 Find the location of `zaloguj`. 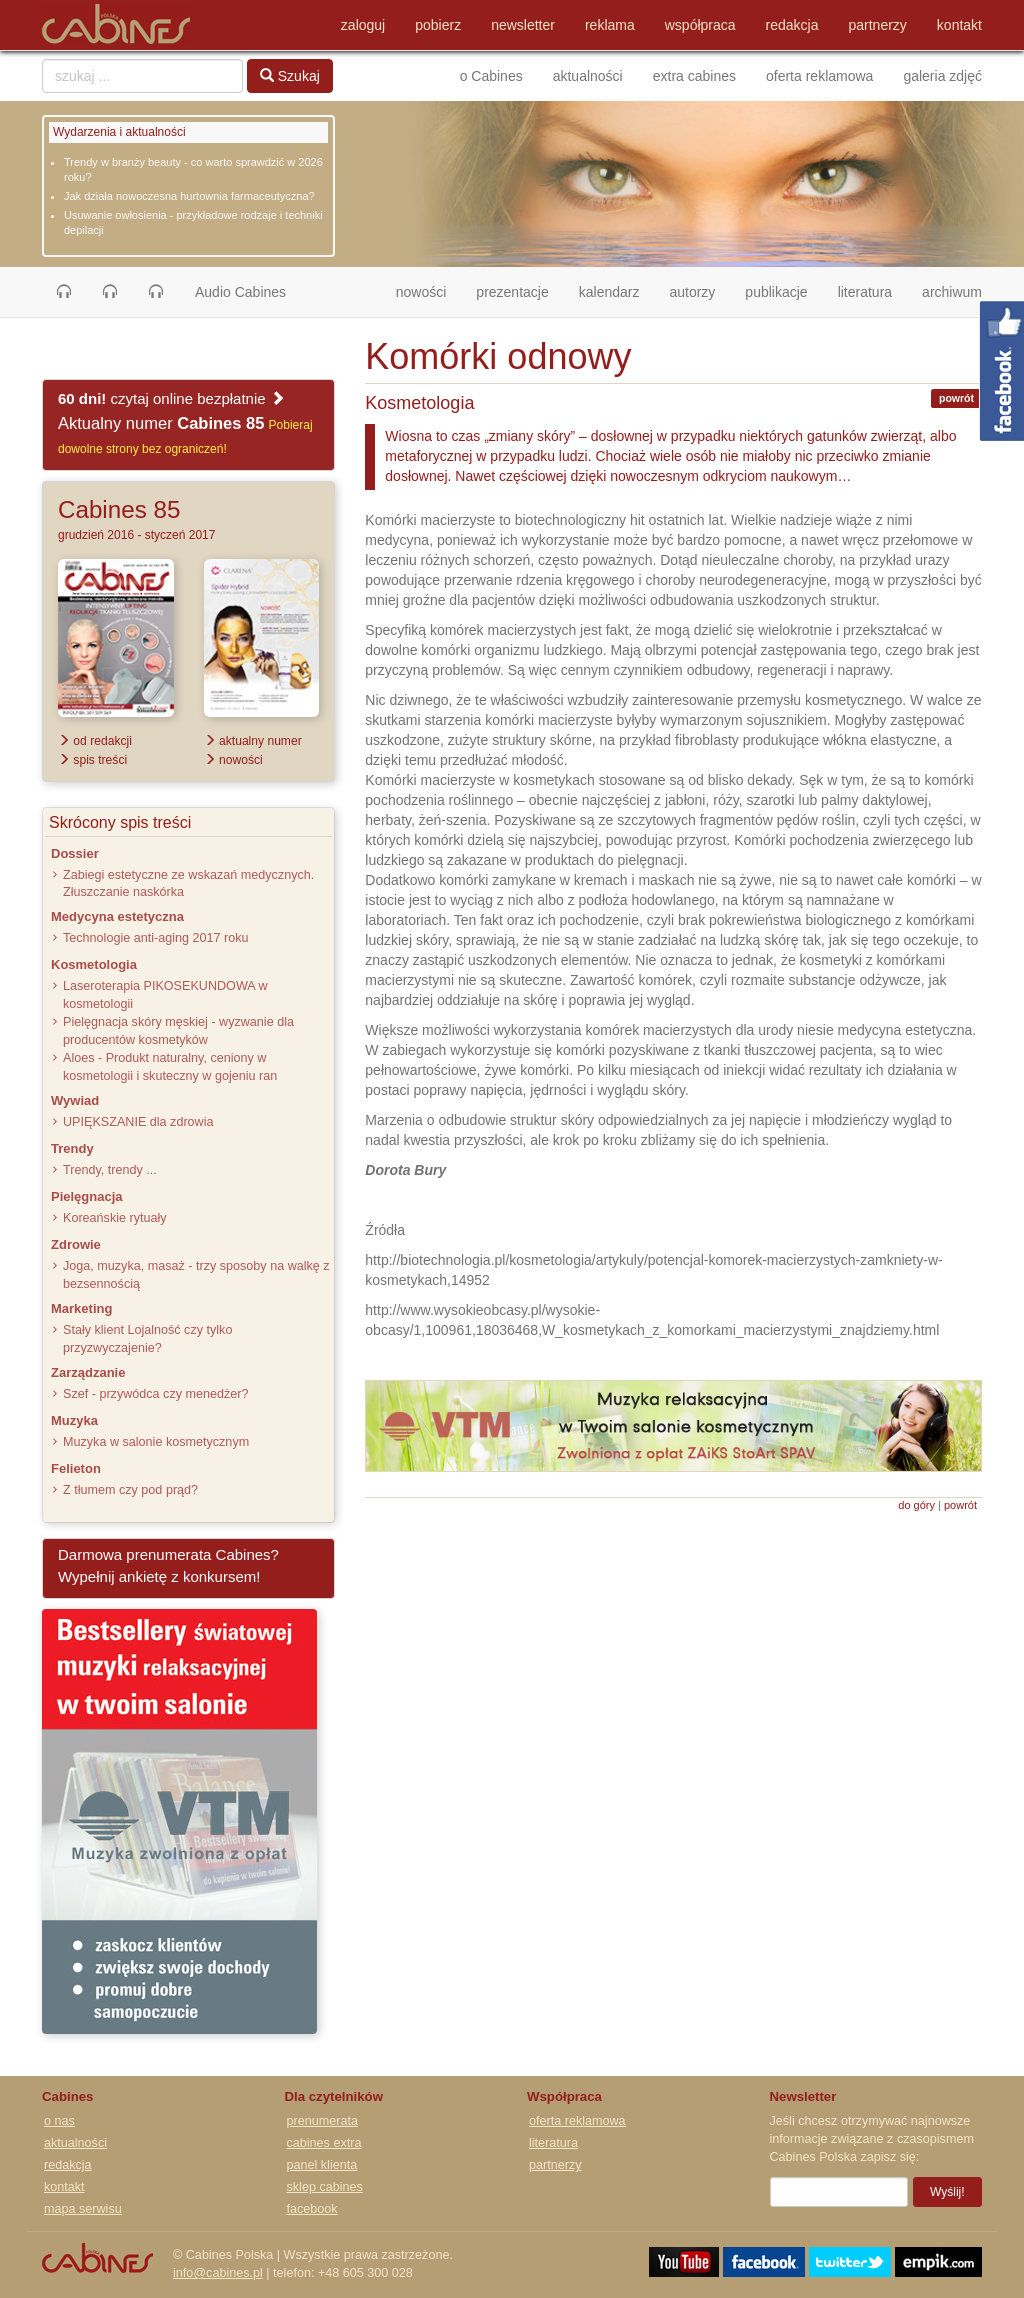

zaloguj is located at coordinates (363, 25).